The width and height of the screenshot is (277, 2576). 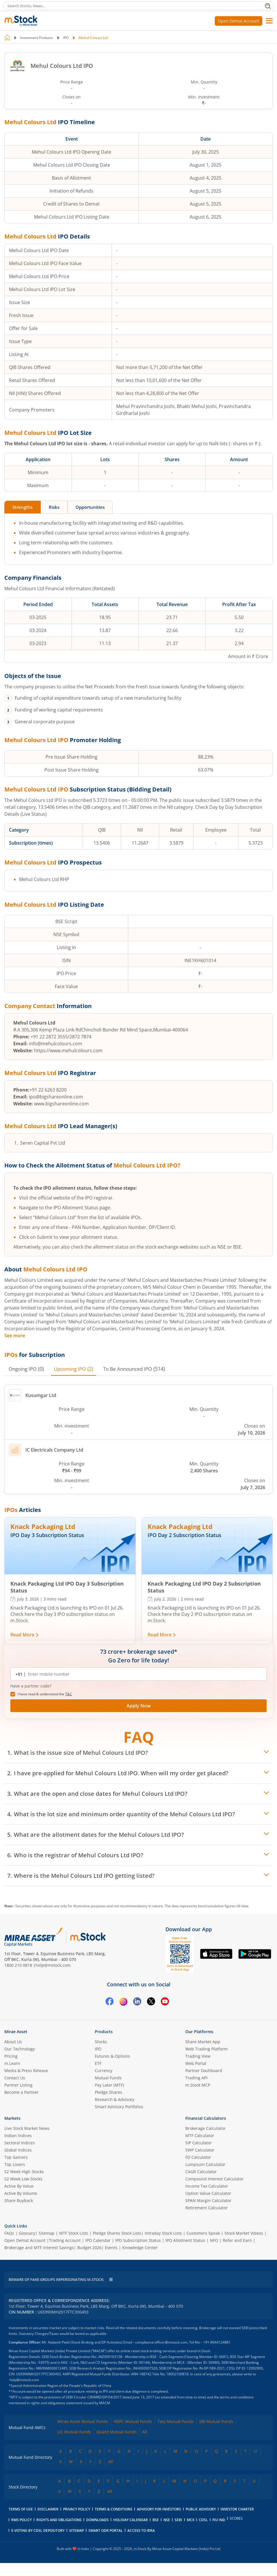 What do you see at coordinates (13, 2042) in the screenshot?
I see `About Us` at bounding box center [13, 2042].